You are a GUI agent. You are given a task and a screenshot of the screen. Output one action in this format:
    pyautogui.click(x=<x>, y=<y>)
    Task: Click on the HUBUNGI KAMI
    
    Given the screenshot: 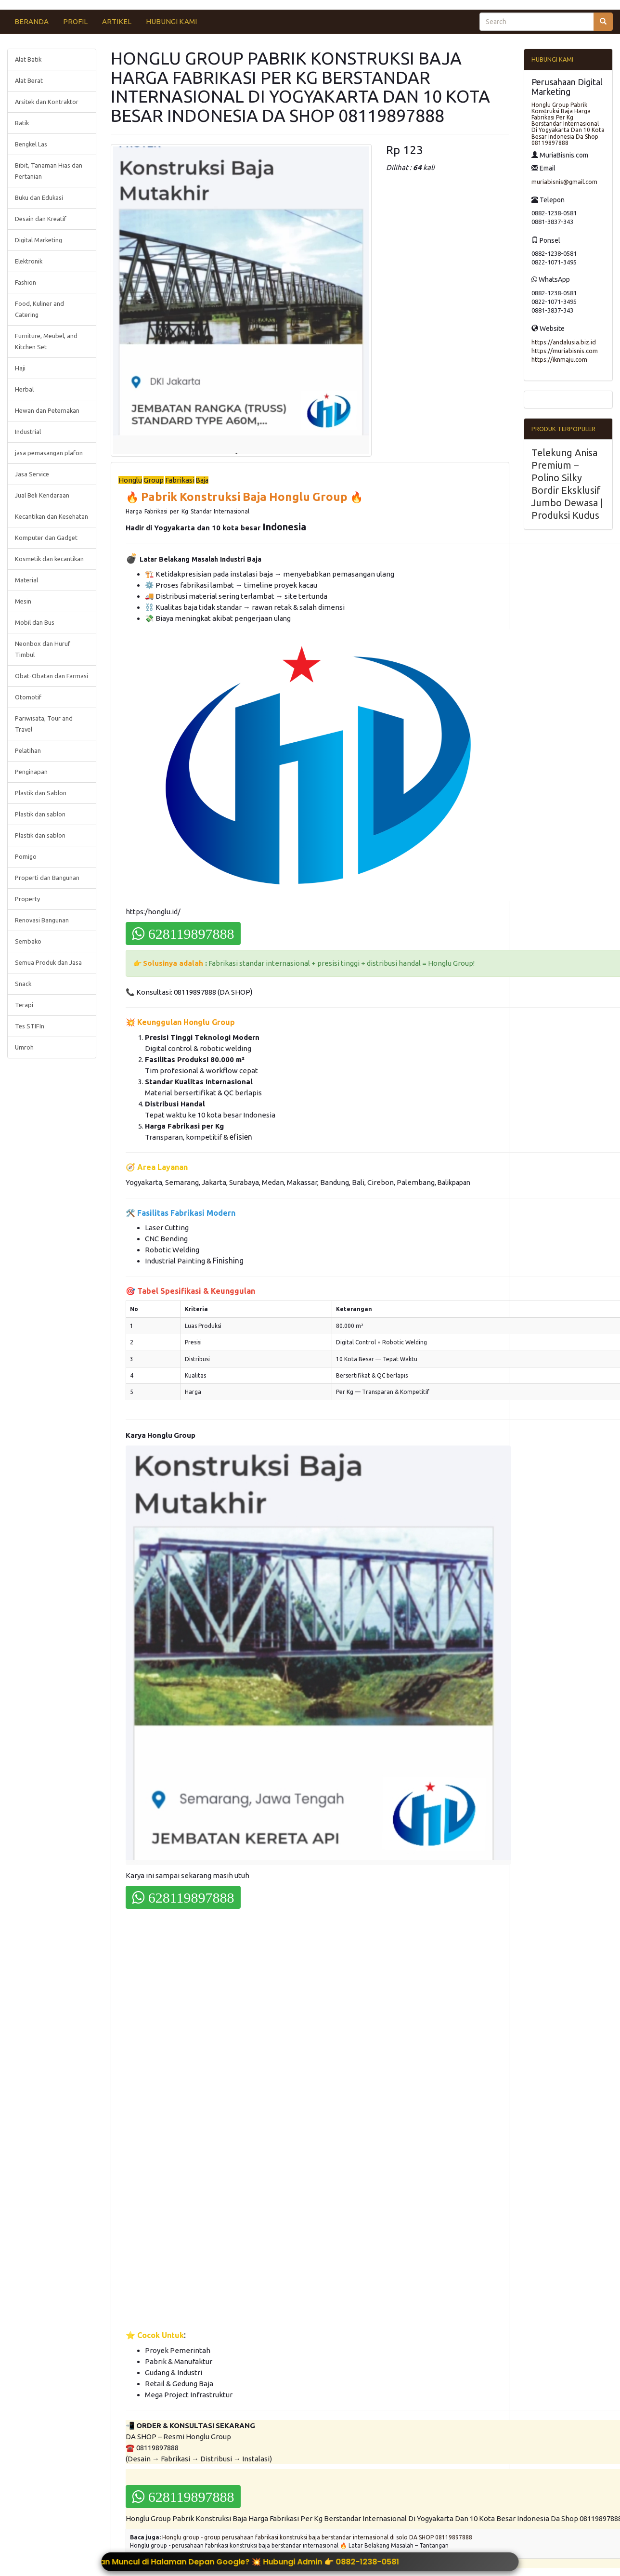 What is the action you would take?
    pyautogui.click(x=171, y=21)
    